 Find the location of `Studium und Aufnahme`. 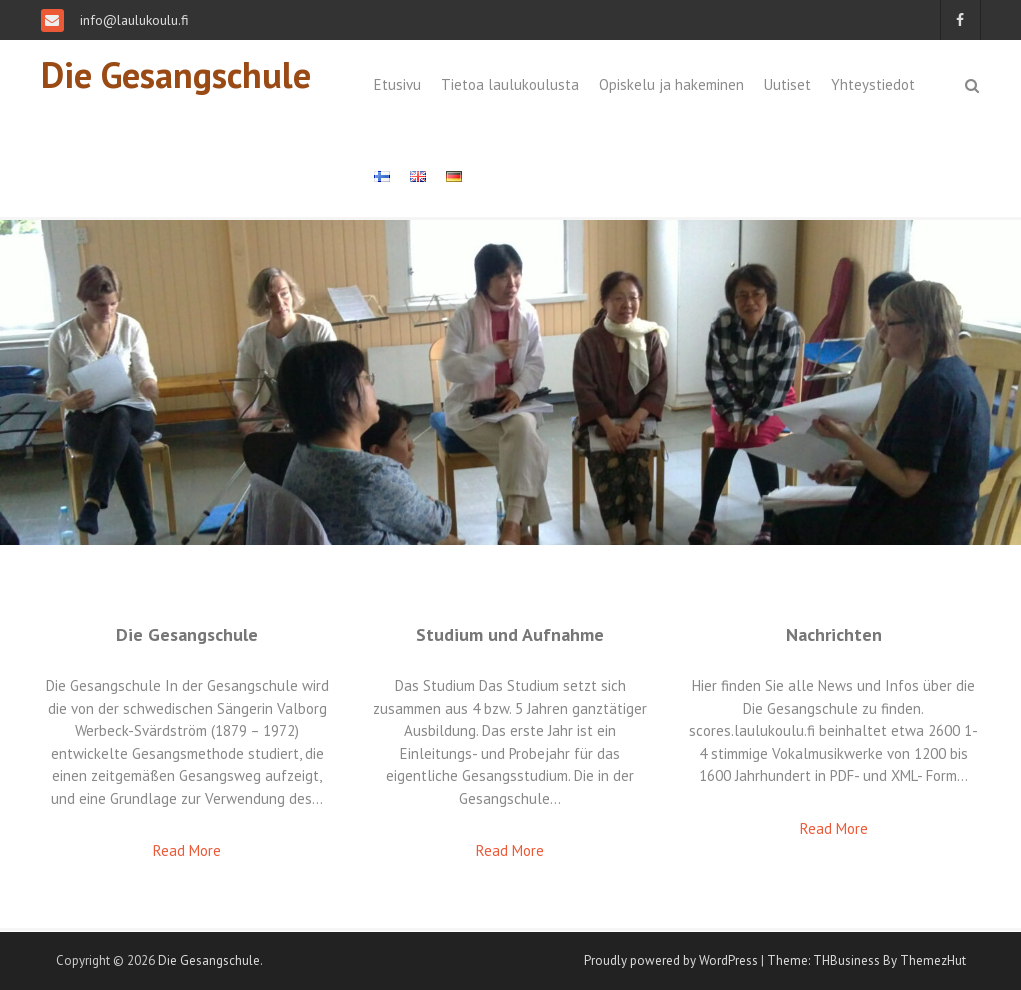

Studium und Aufnahme is located at coordinates (510, 634).